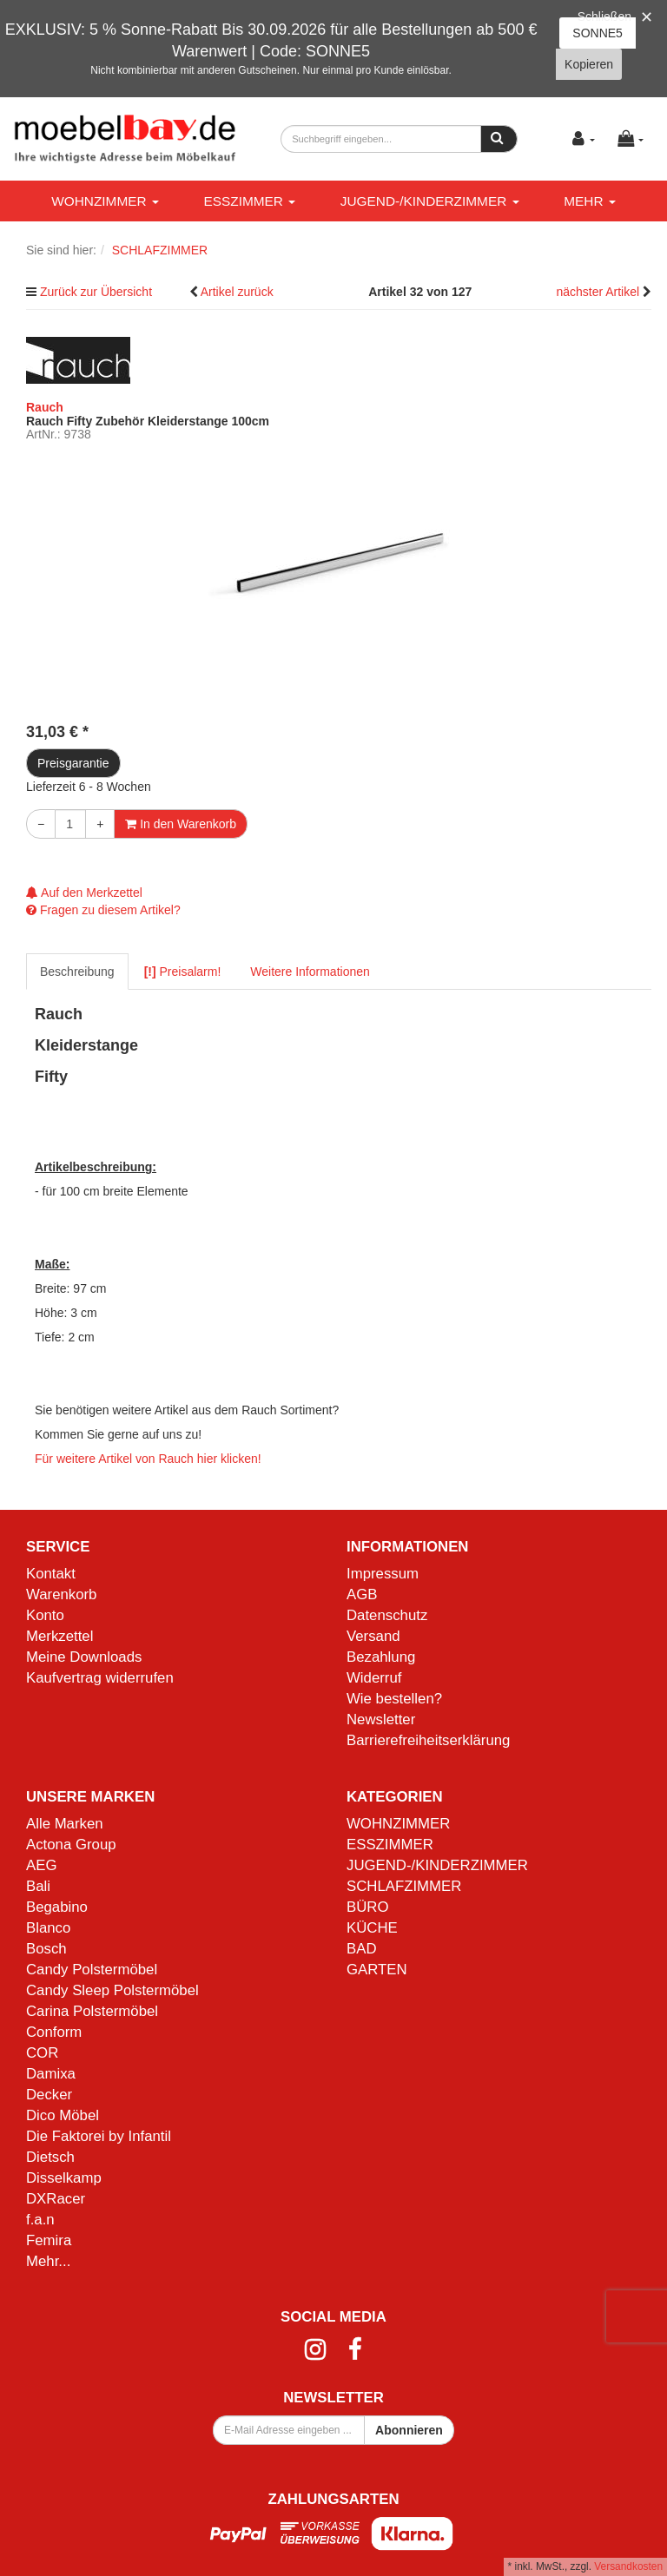 Image resolution: width=667 pixels, height=2576 pixels. Describe the element at coordinates (84, 1657) in the screenshot. I see `Meine Downloads` at that location.